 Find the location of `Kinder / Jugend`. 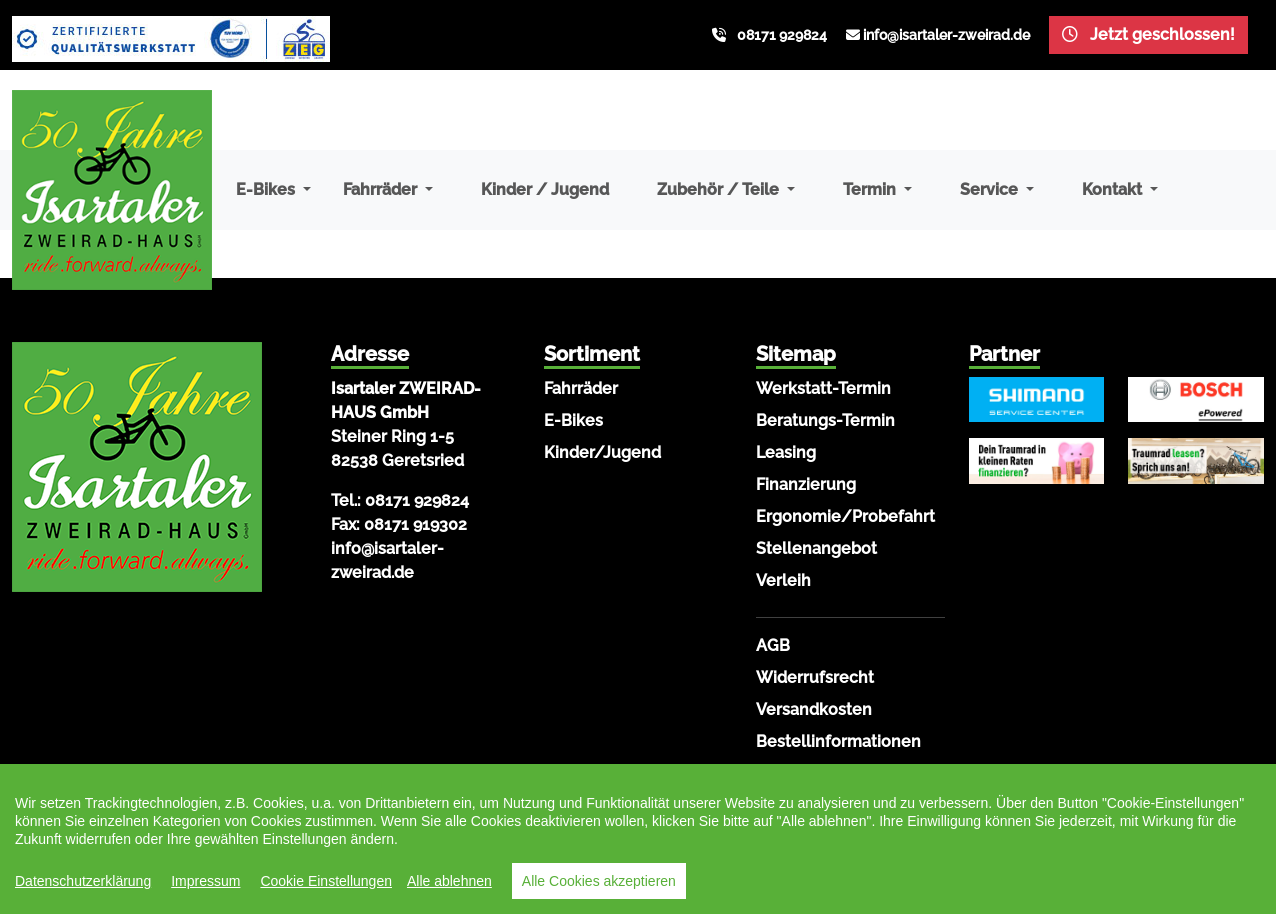

Kinder / Jugend is located at coordinates (545, 189).